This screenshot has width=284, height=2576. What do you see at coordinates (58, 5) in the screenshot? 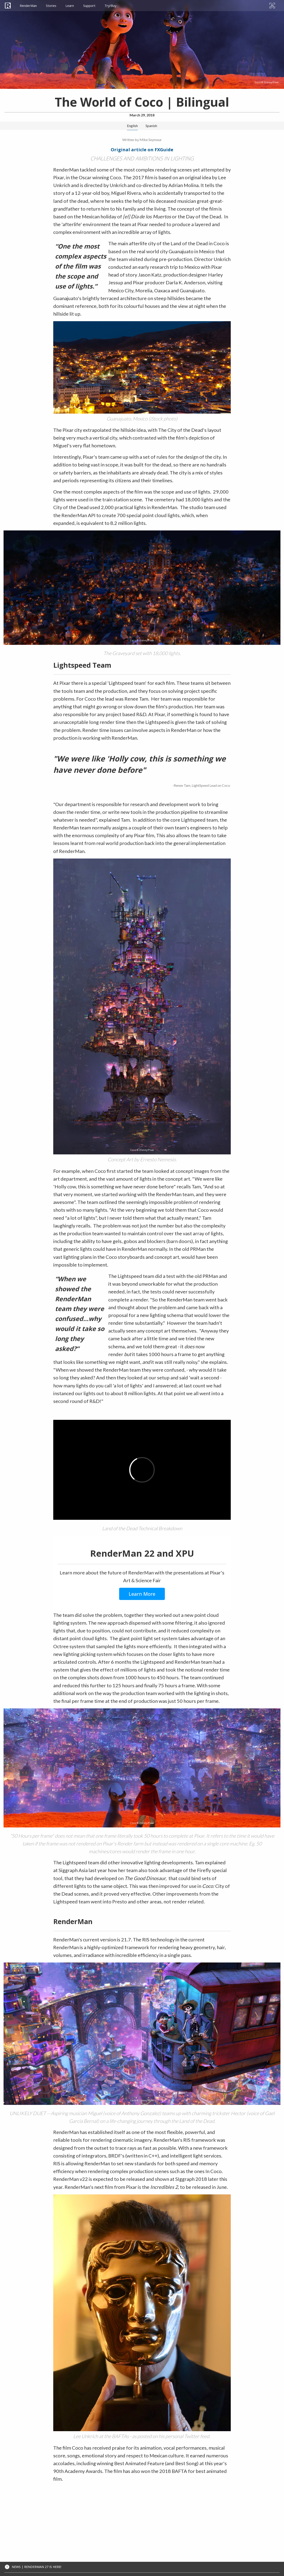
I see `Stories` at bounding box center [58, 5].